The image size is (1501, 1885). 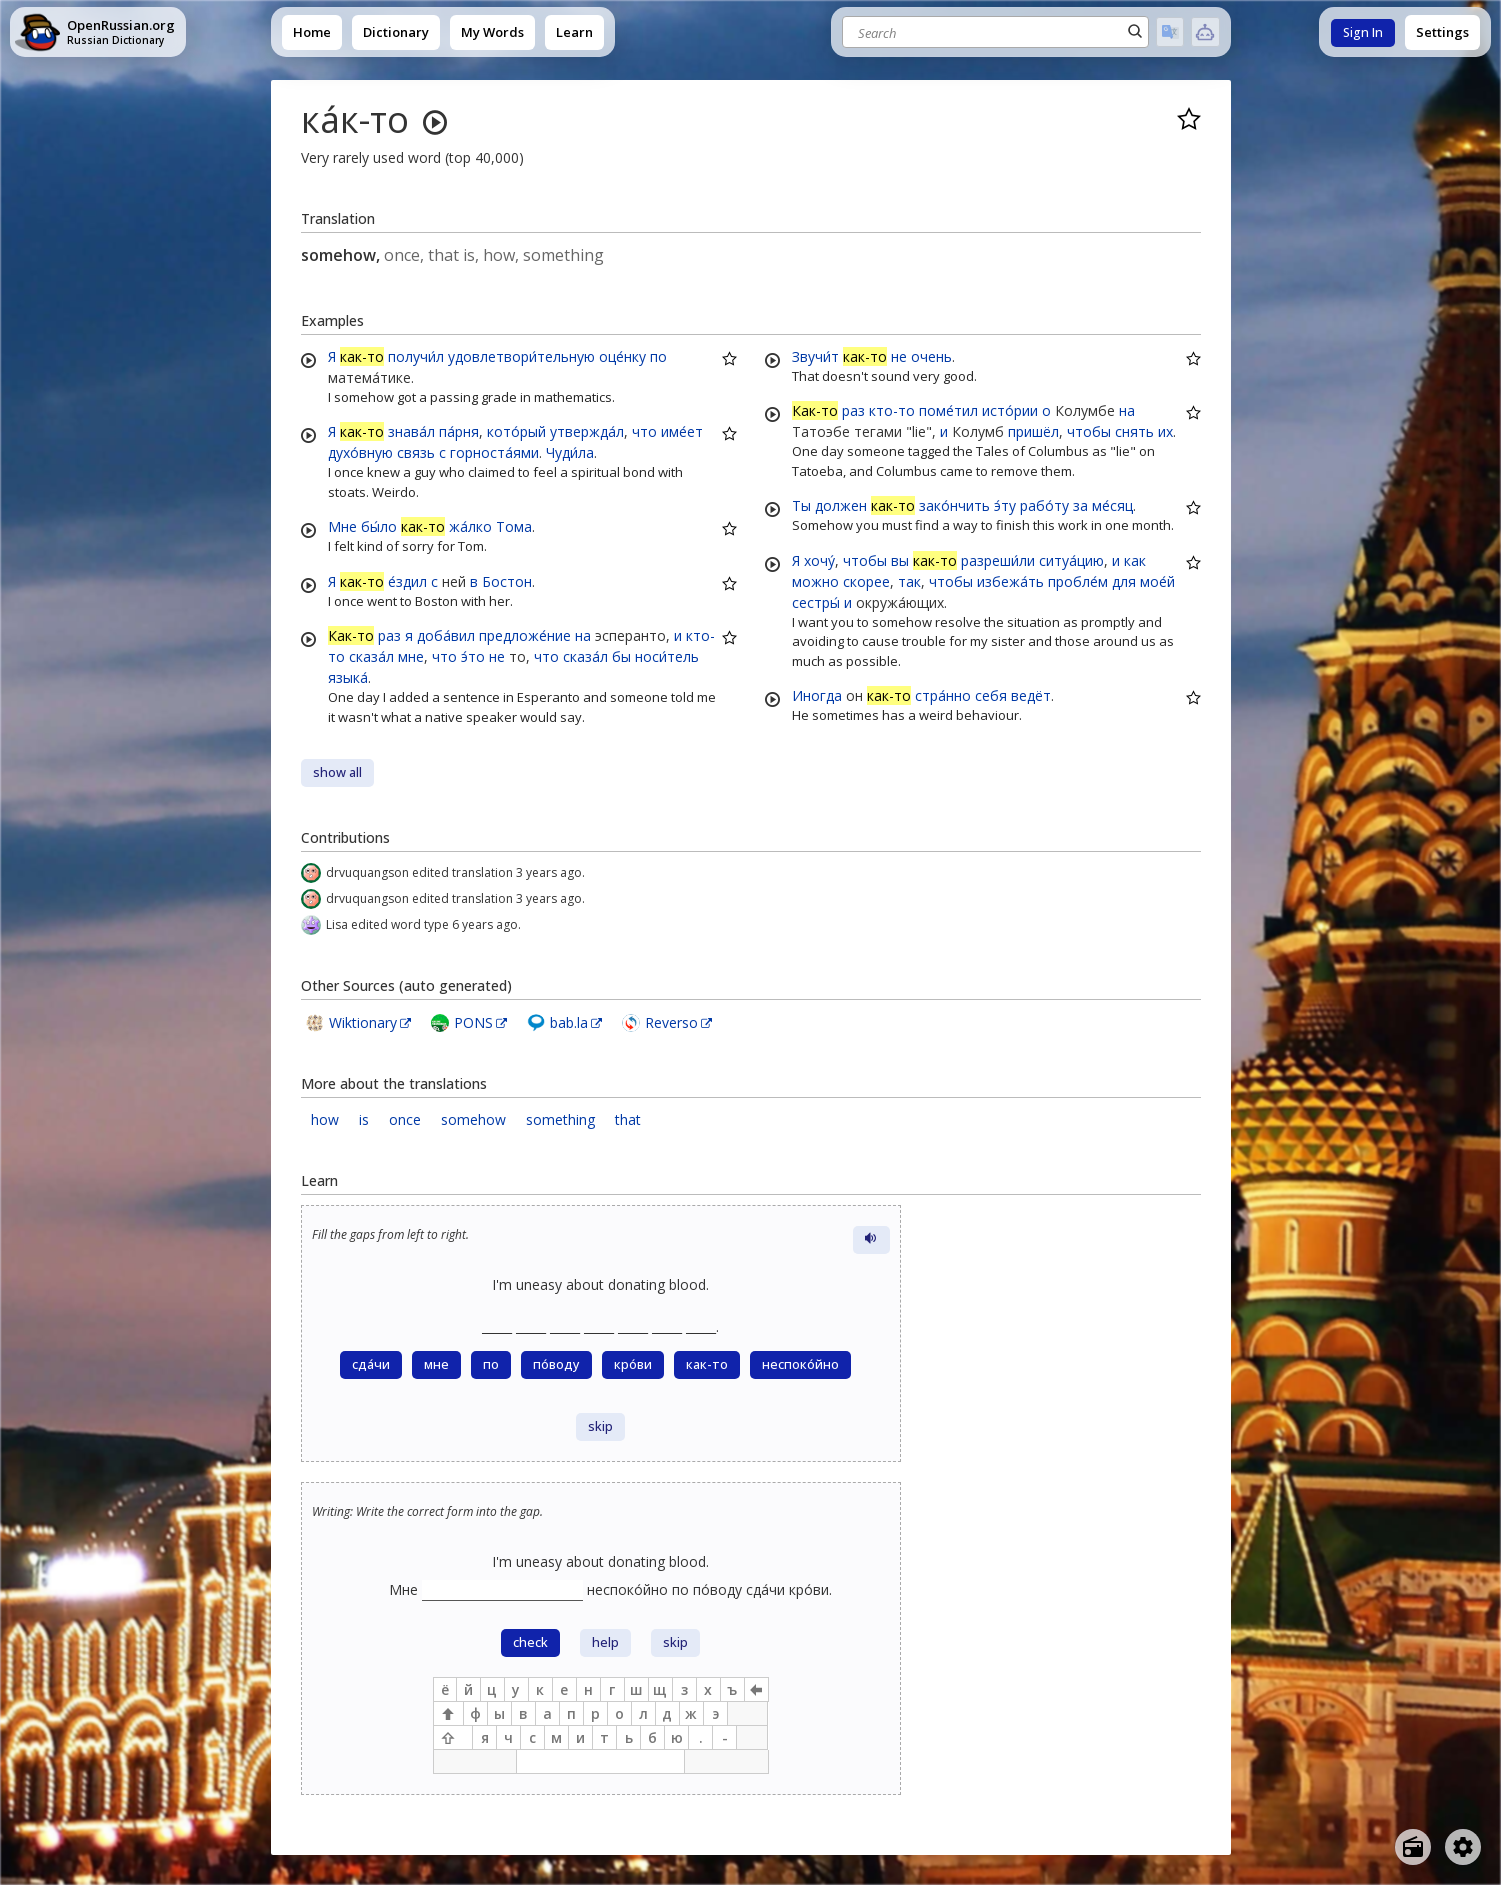 What do you see at coordinates (1071, 560) in the screenshot?
I see `ситуа́цию` at bounding box center [1071, 560].